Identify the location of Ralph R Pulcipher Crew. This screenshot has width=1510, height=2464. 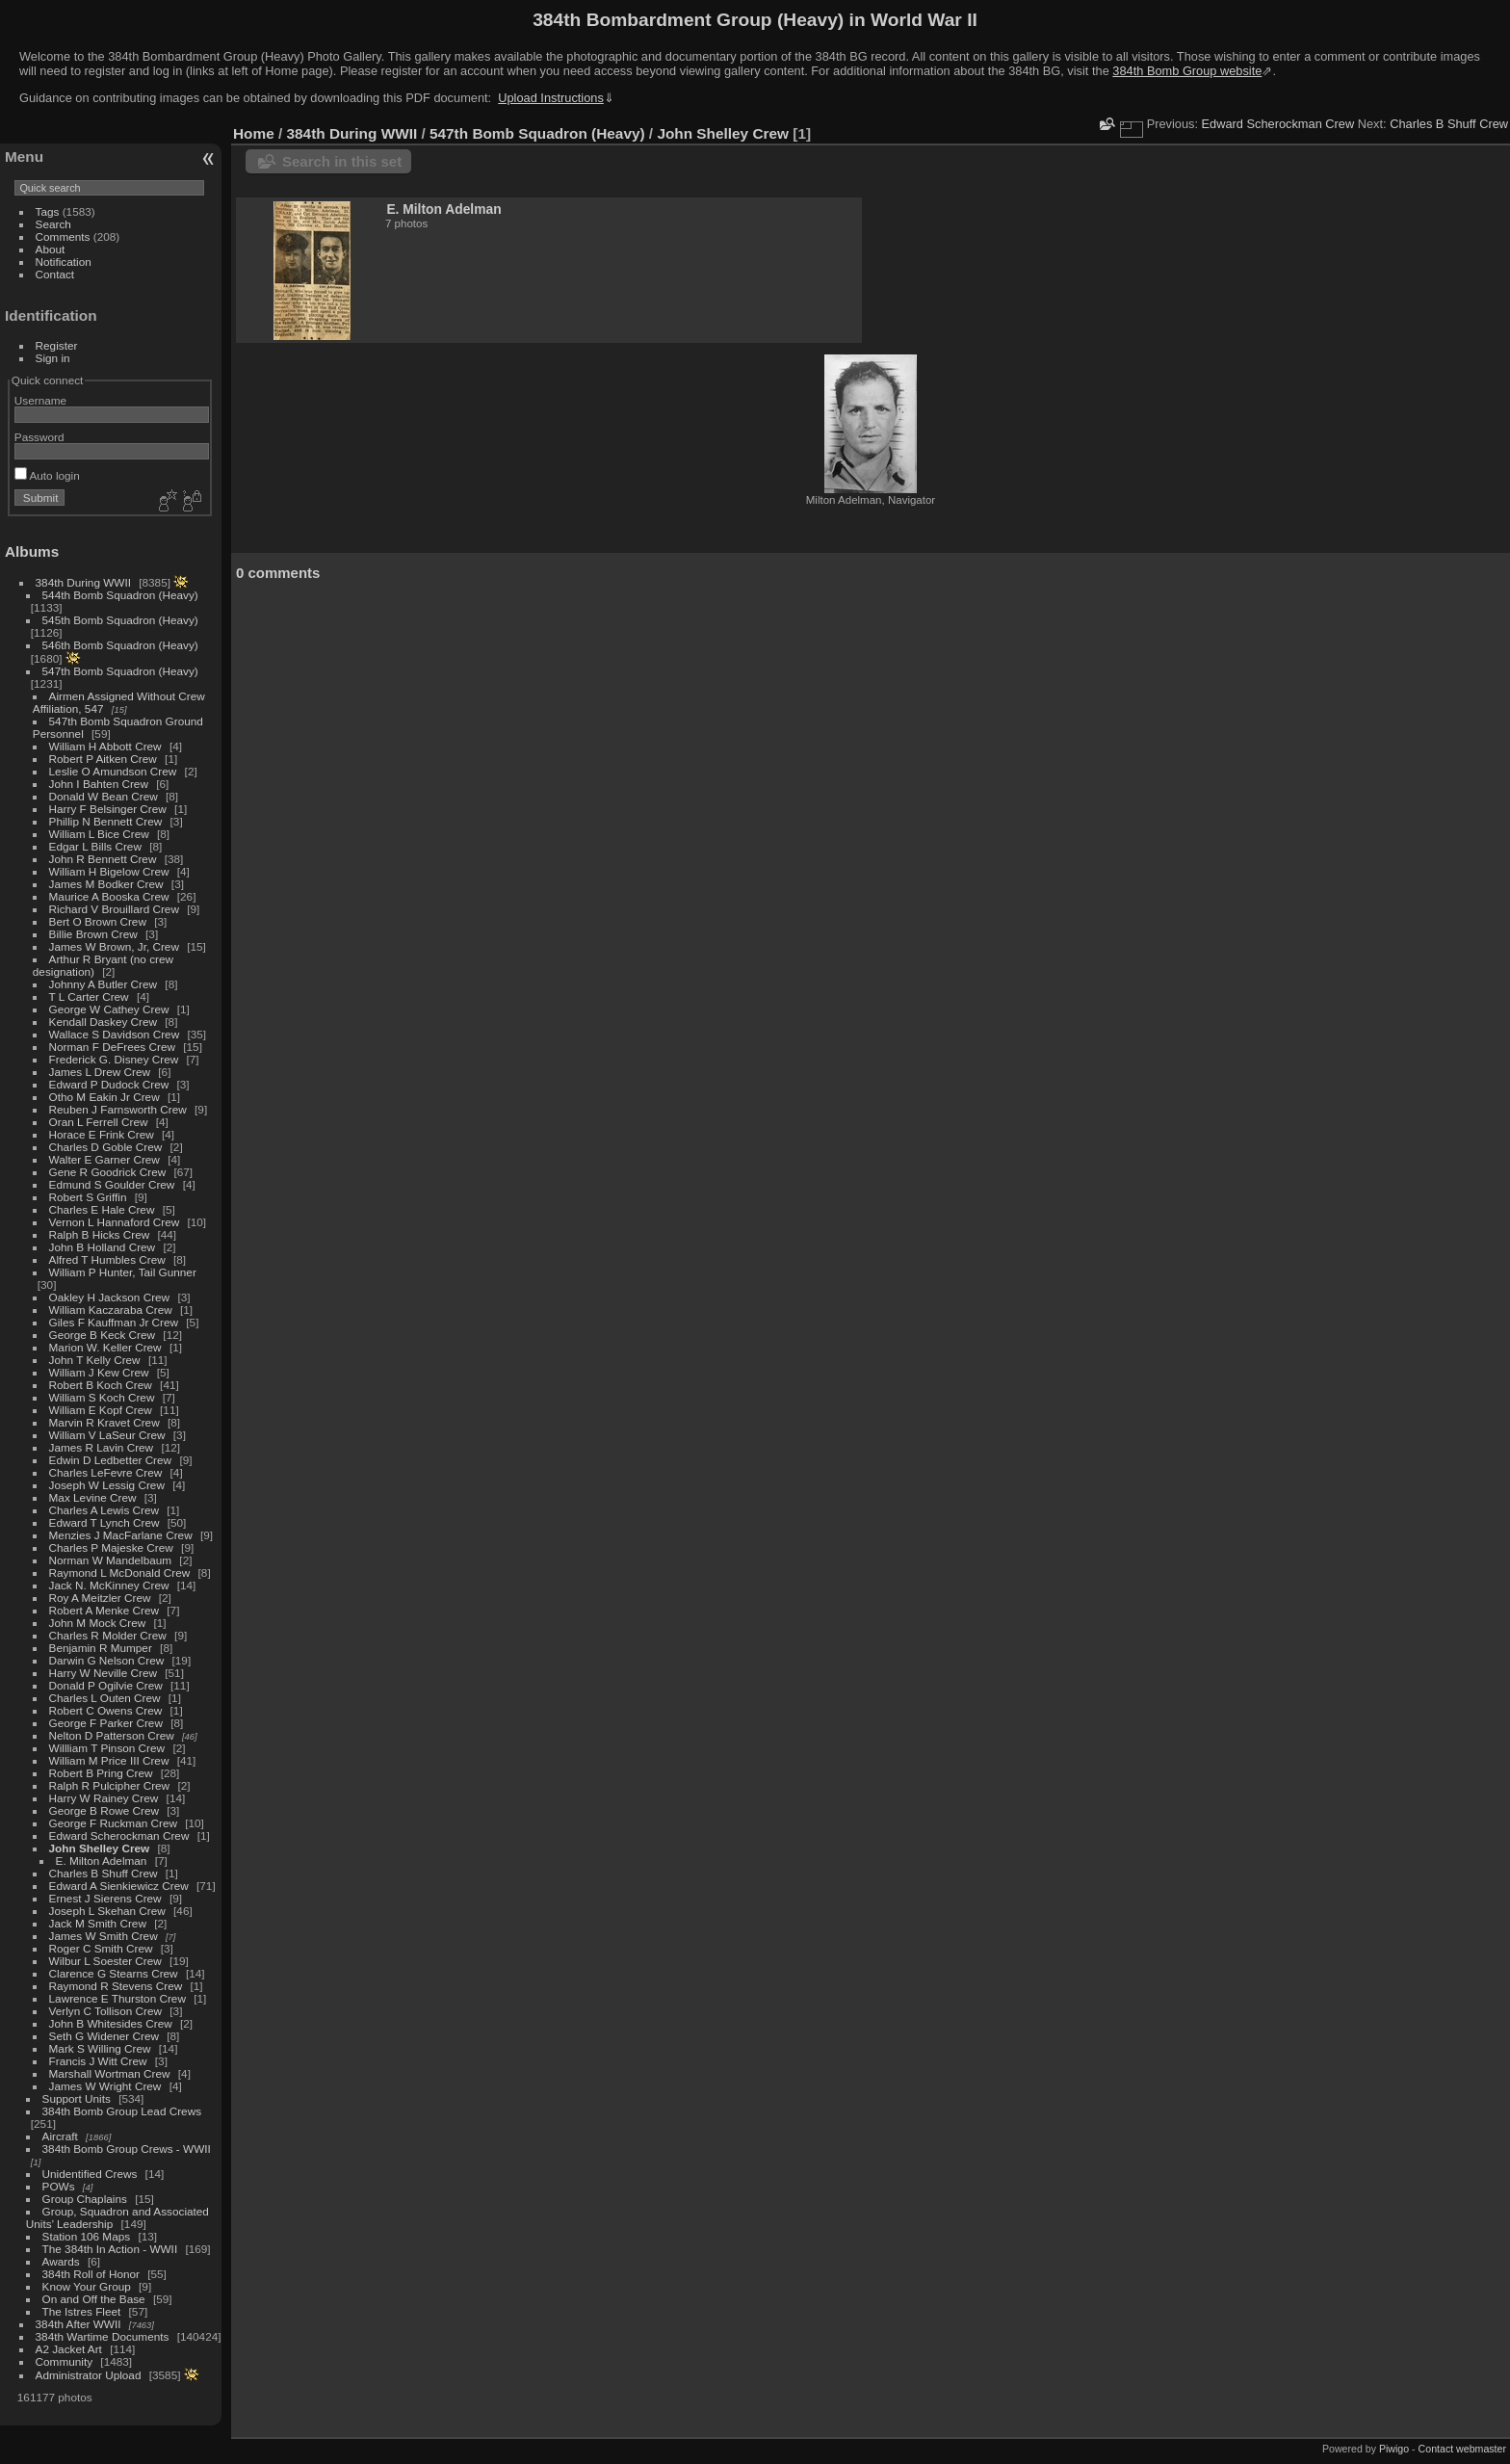
(109, 1785).